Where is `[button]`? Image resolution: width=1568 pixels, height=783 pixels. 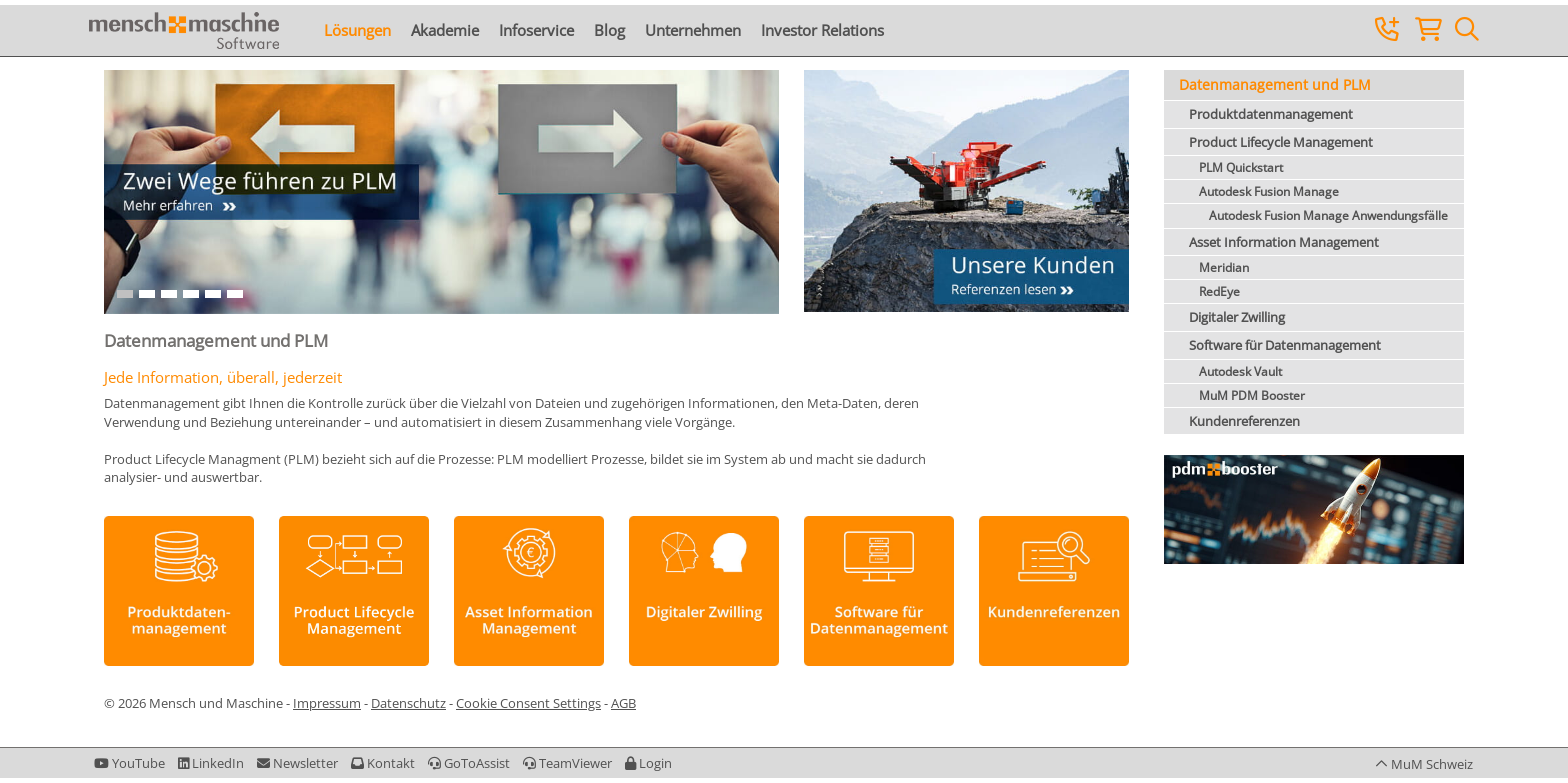
[button] is located at coordinates (648, 763).